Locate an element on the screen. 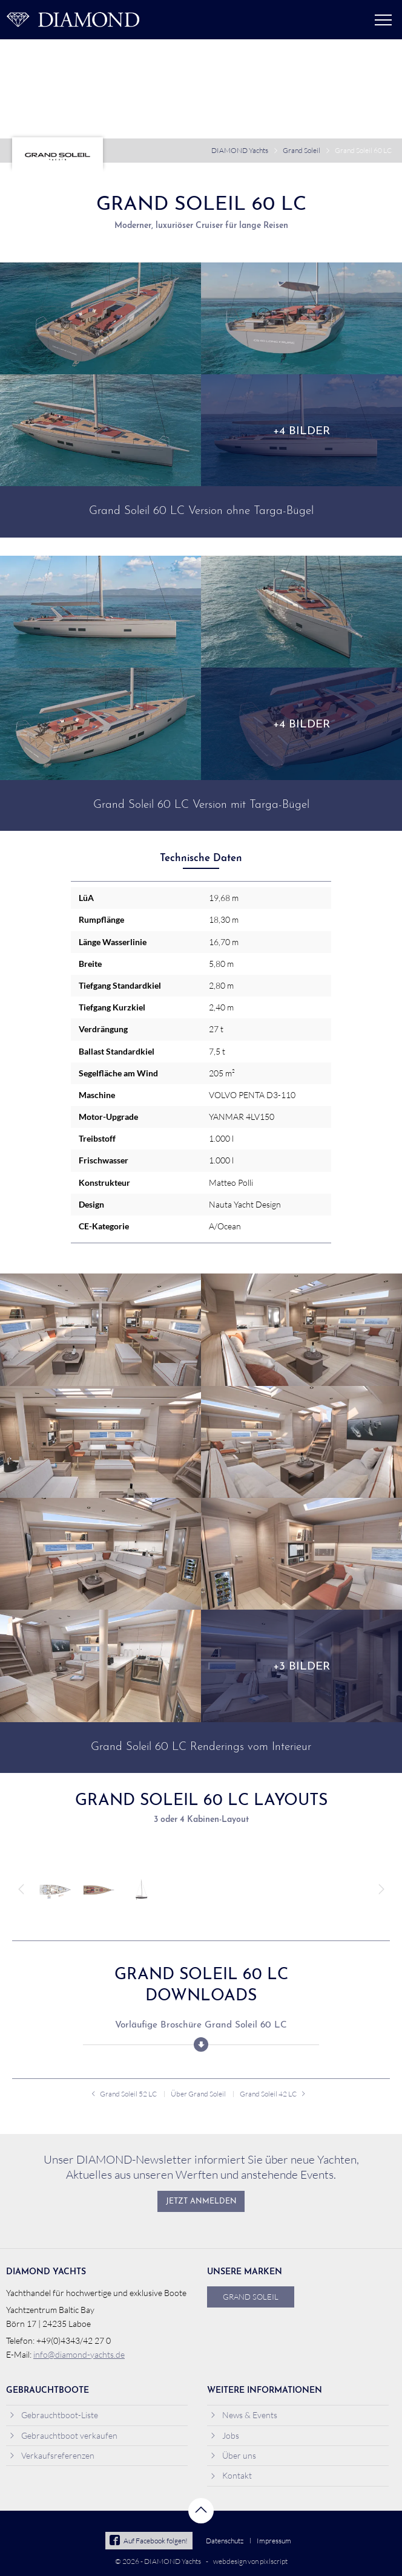 The image size is (402, 2576). Jobs [menuitem] is located at coordinates (224, 2435).